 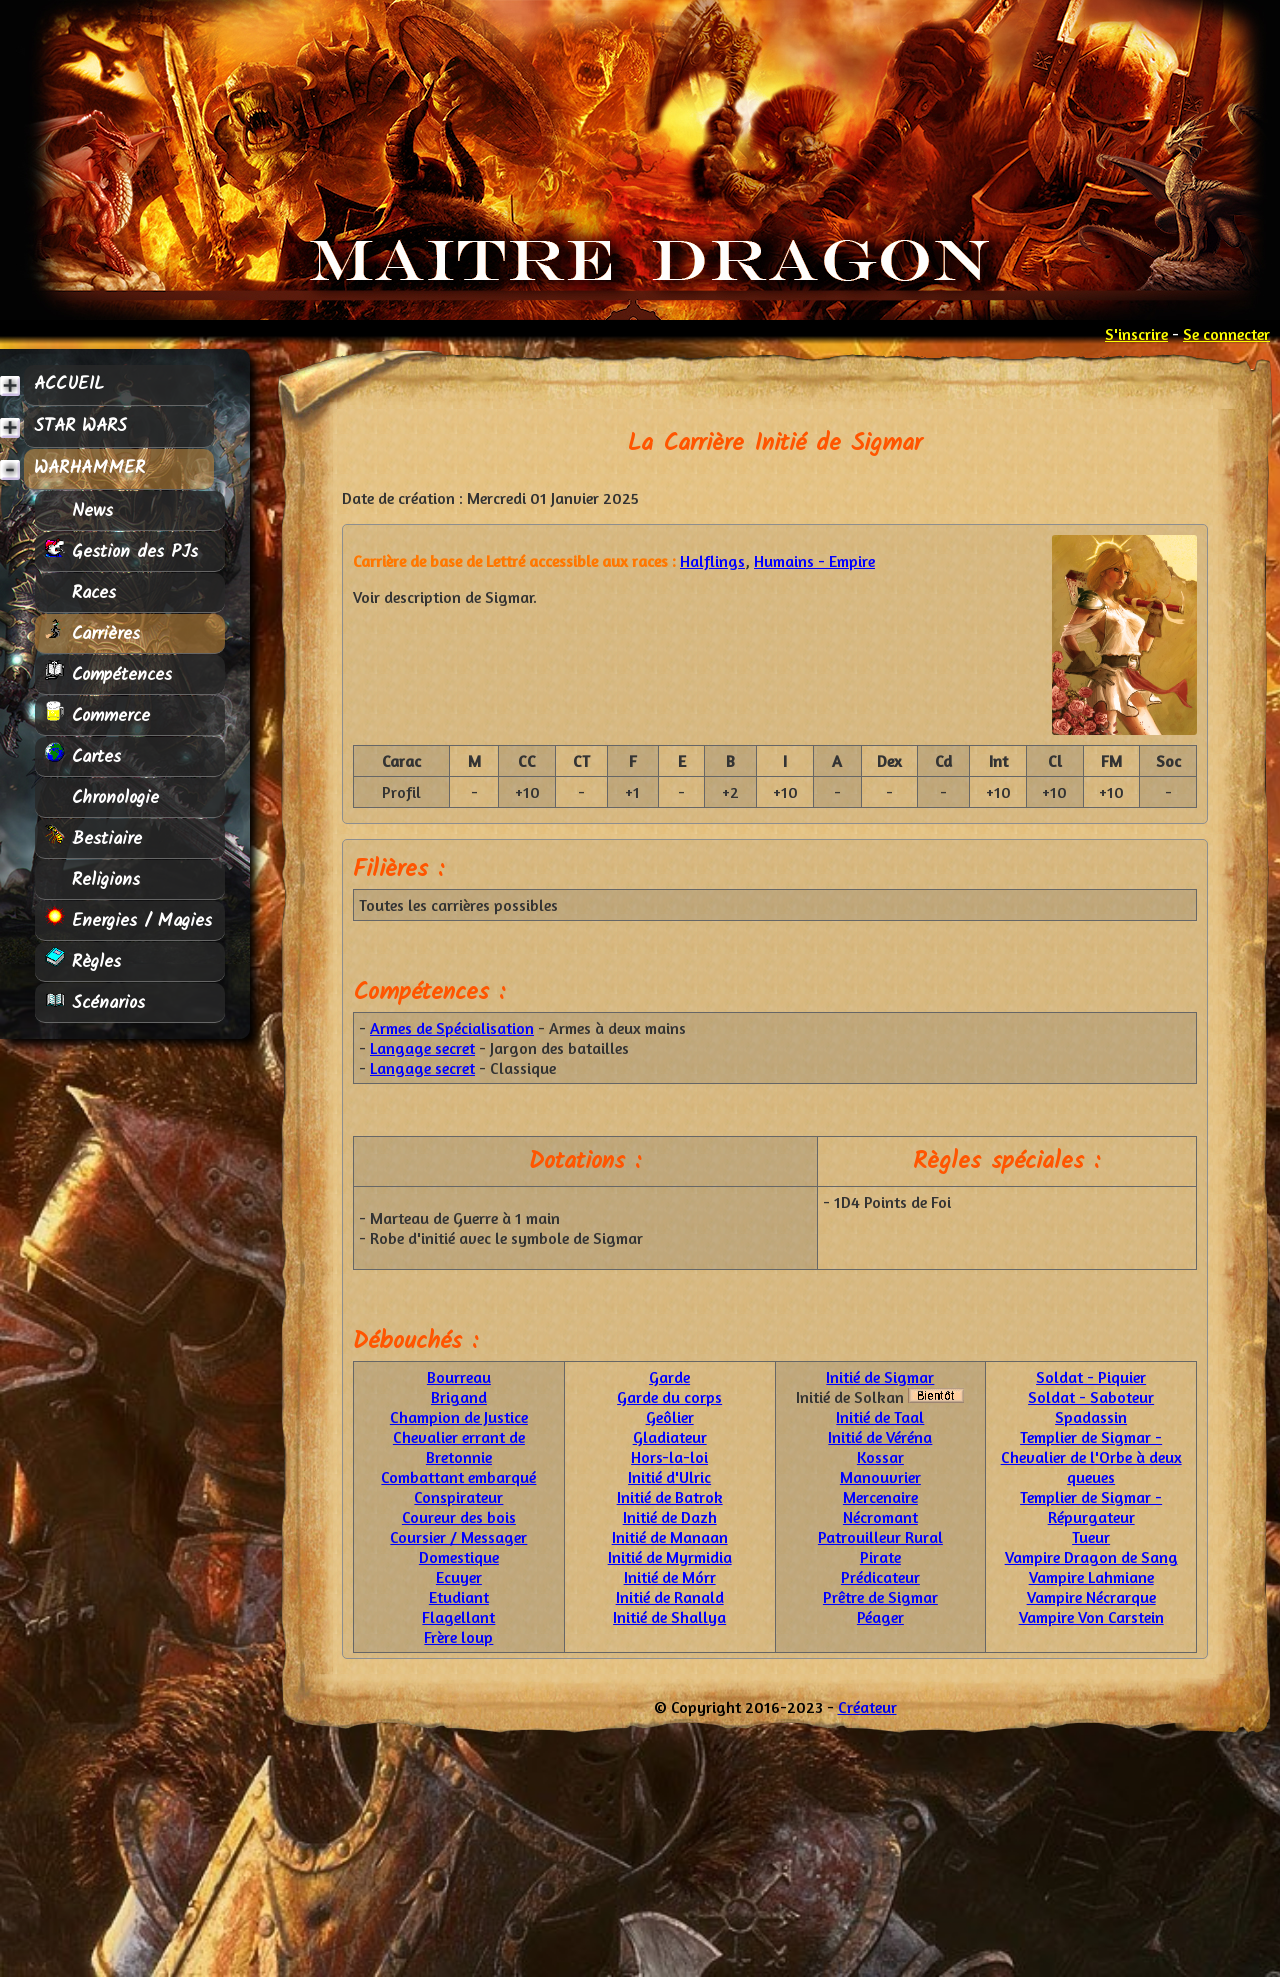 What do you see at coordinates (670, 1517) in the screenshot?
I see `Initié de Dazh` at bounding box center [670, 1517].